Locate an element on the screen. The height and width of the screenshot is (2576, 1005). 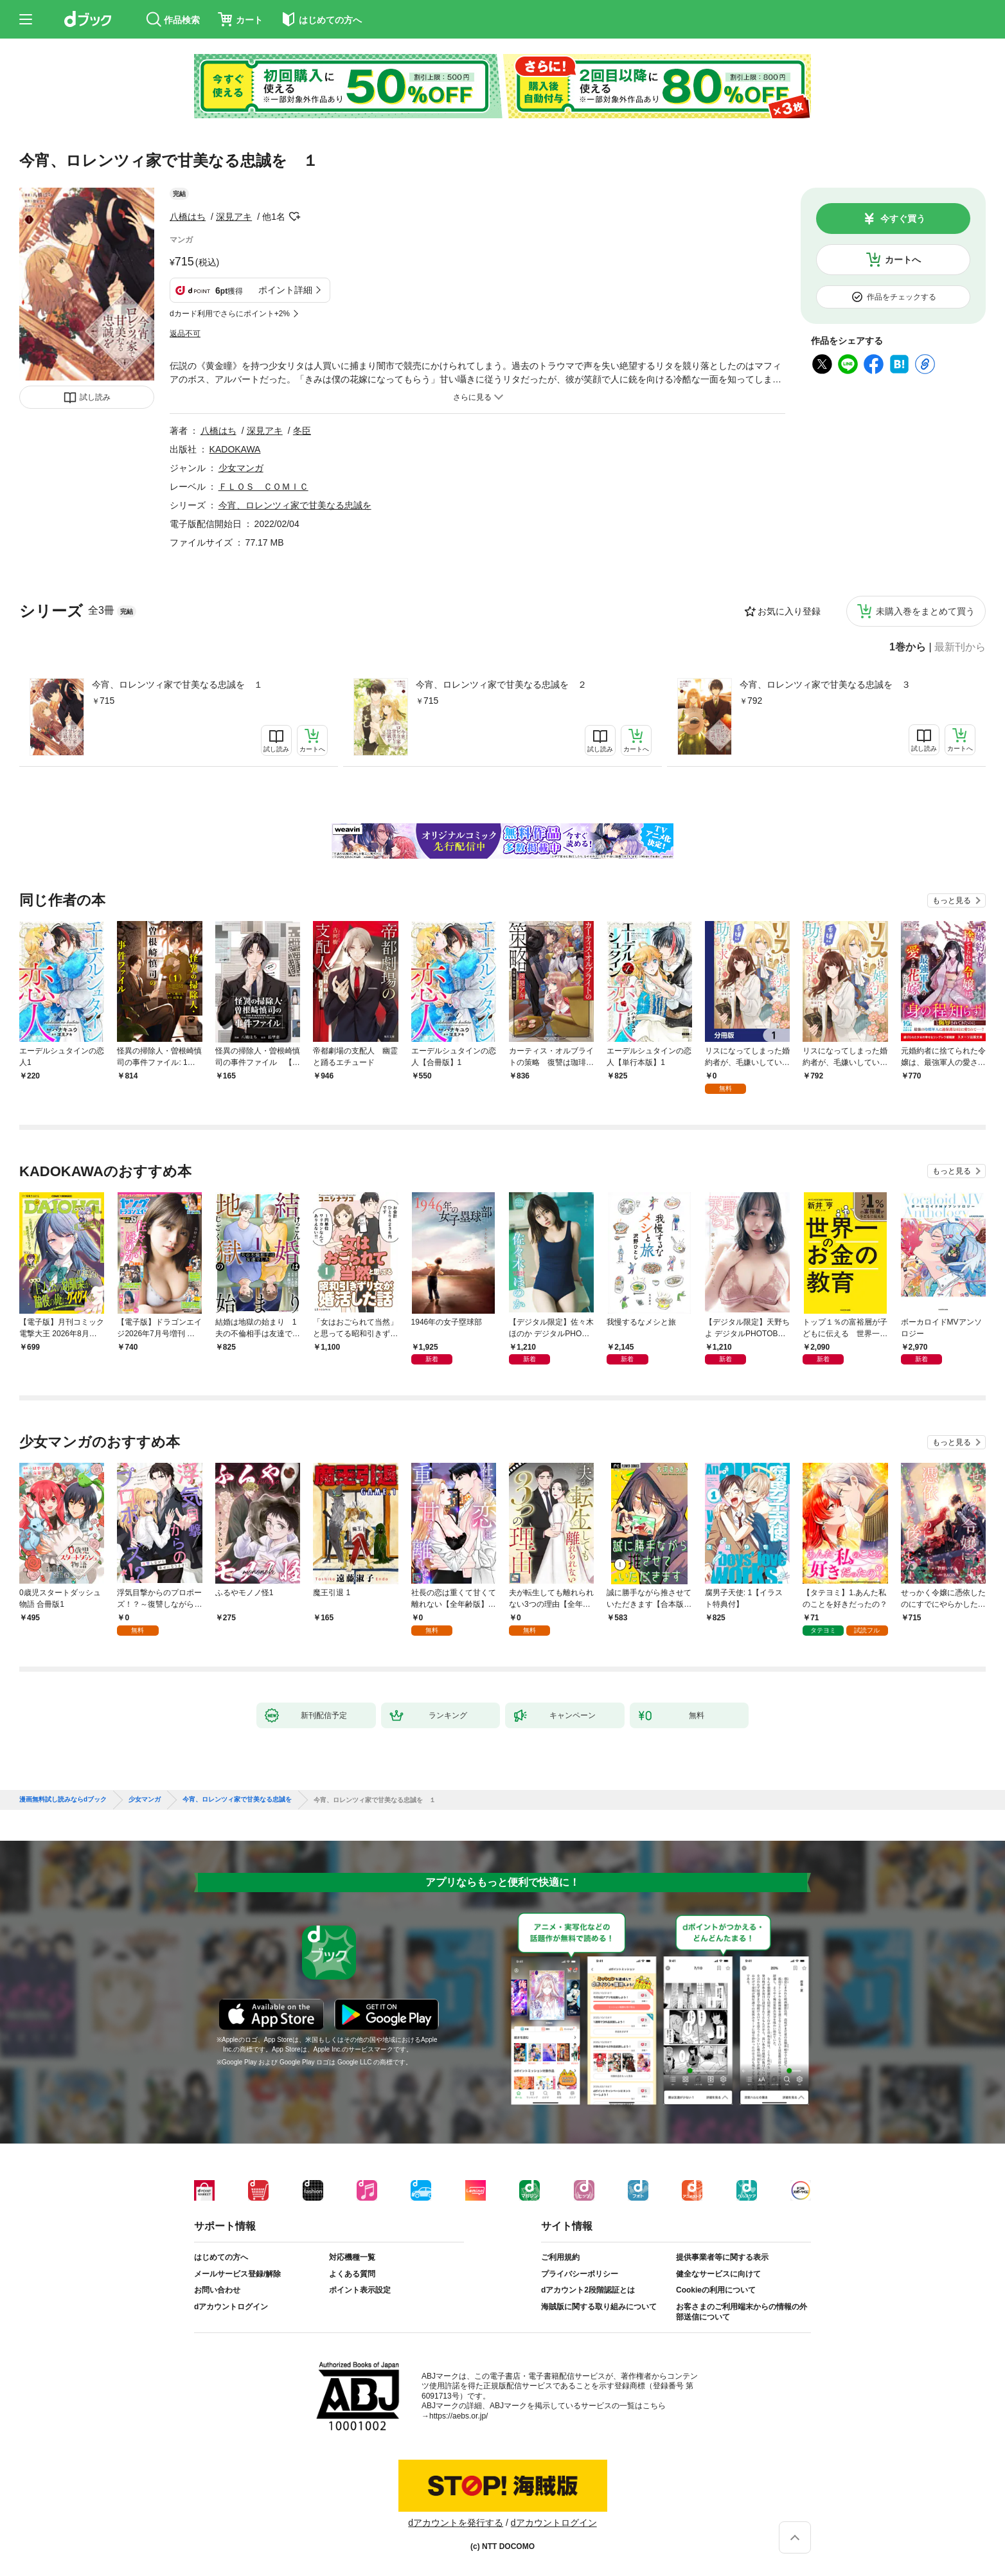
dアカウント2段階認証とは is located at coordinates (588, 2289).